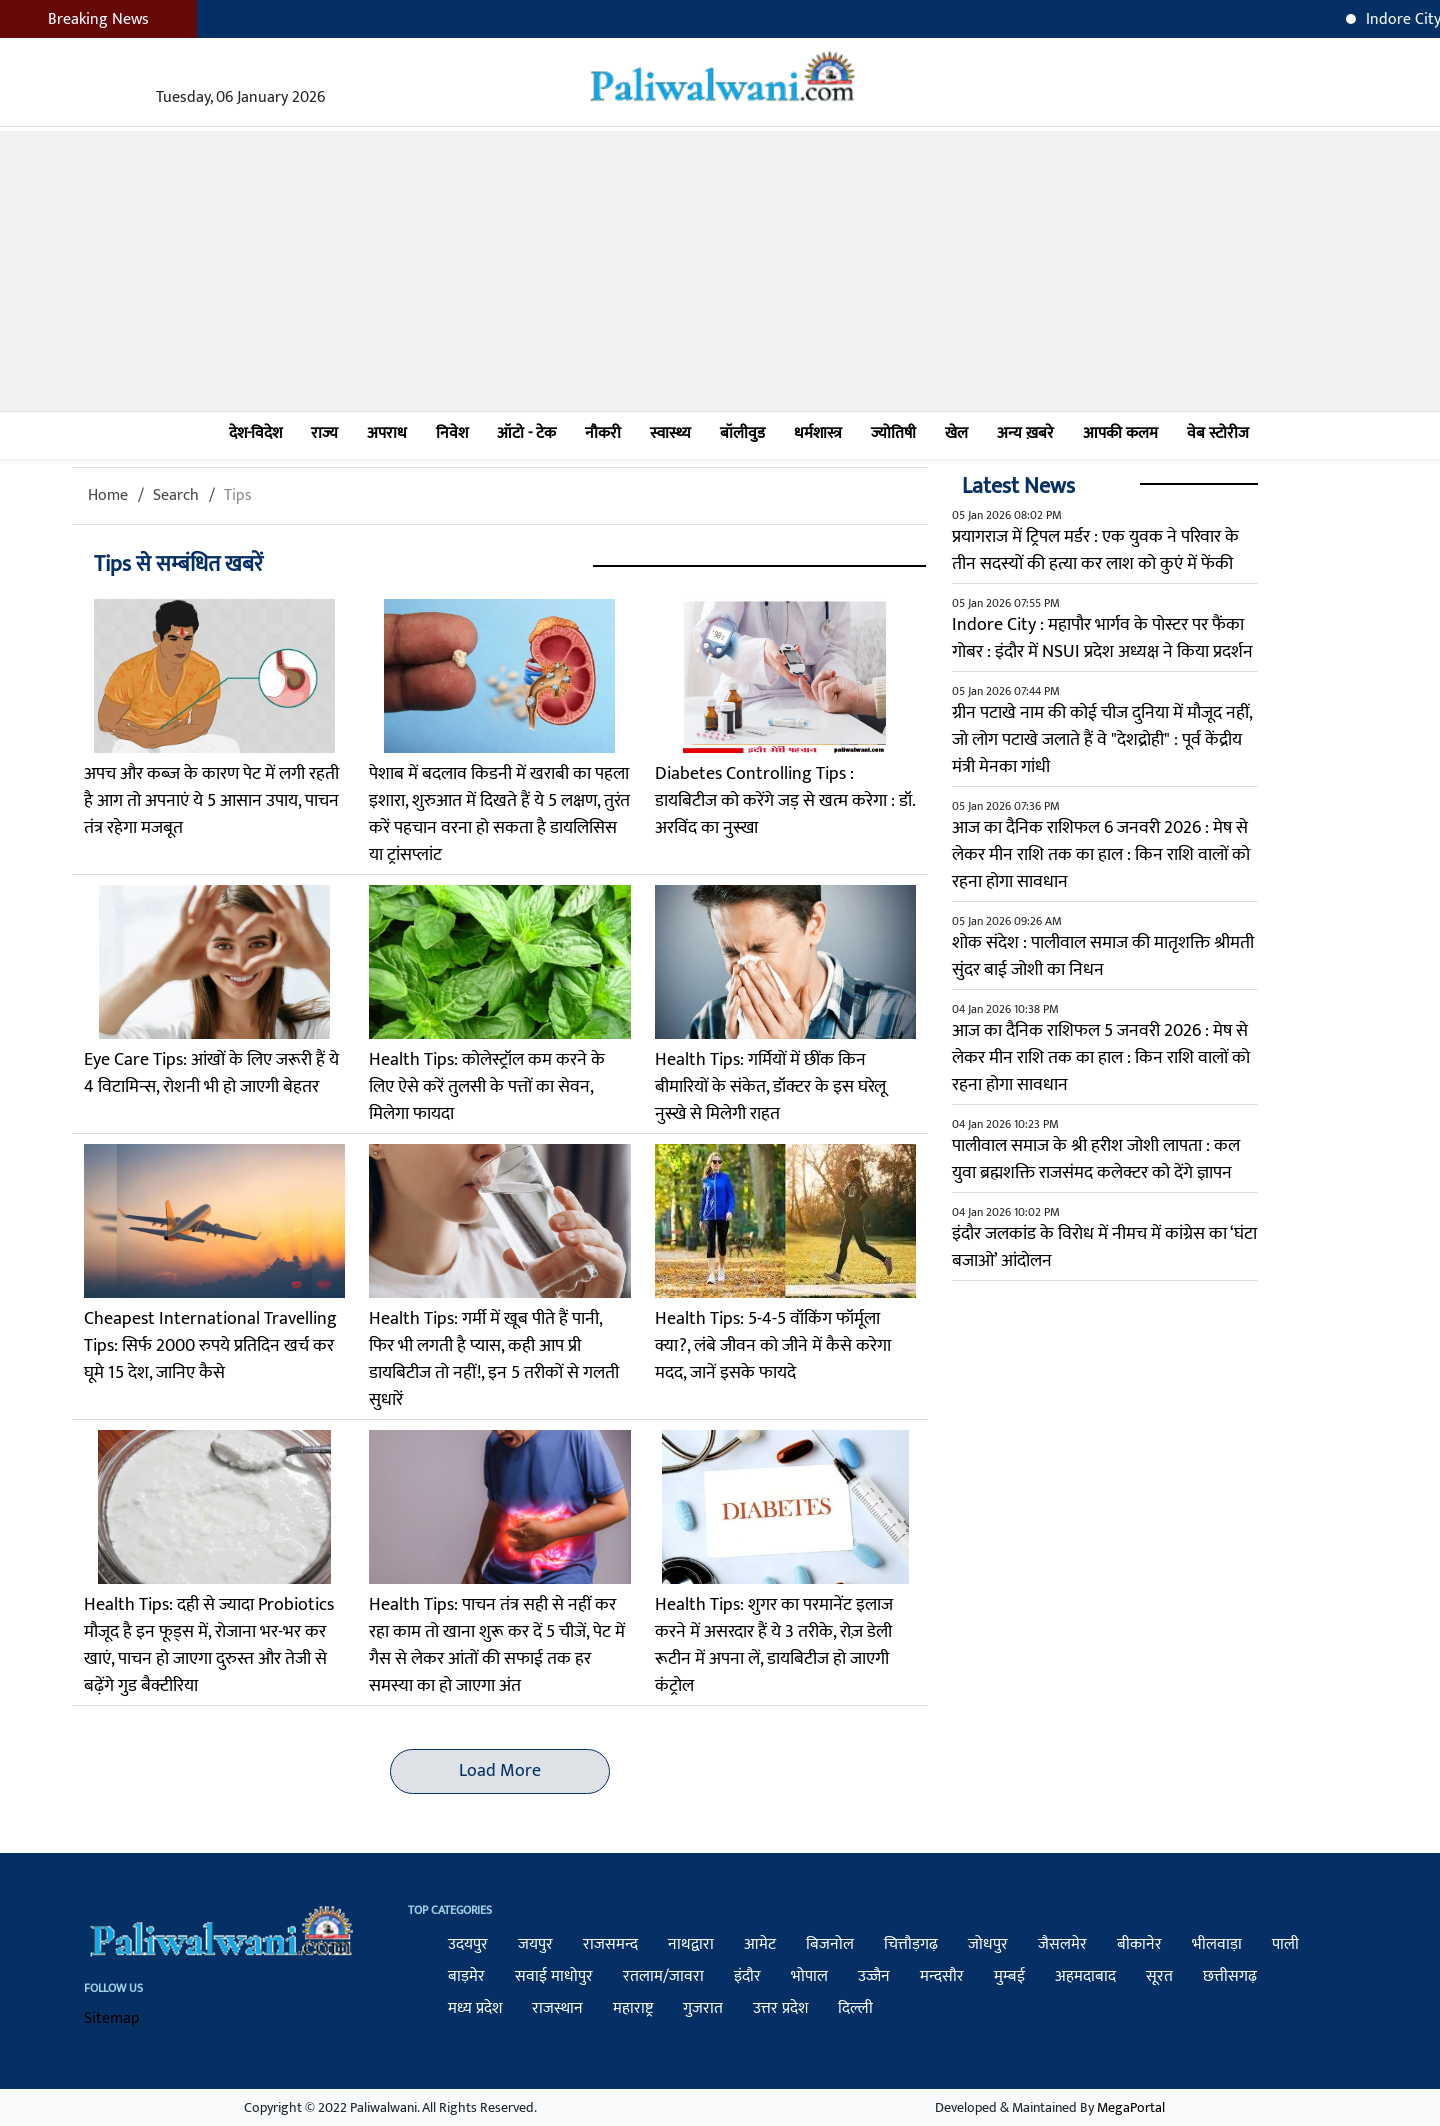  Describe the element at coordinates (1159, 1976) in the screenshot. I see `सूरत` at that location.